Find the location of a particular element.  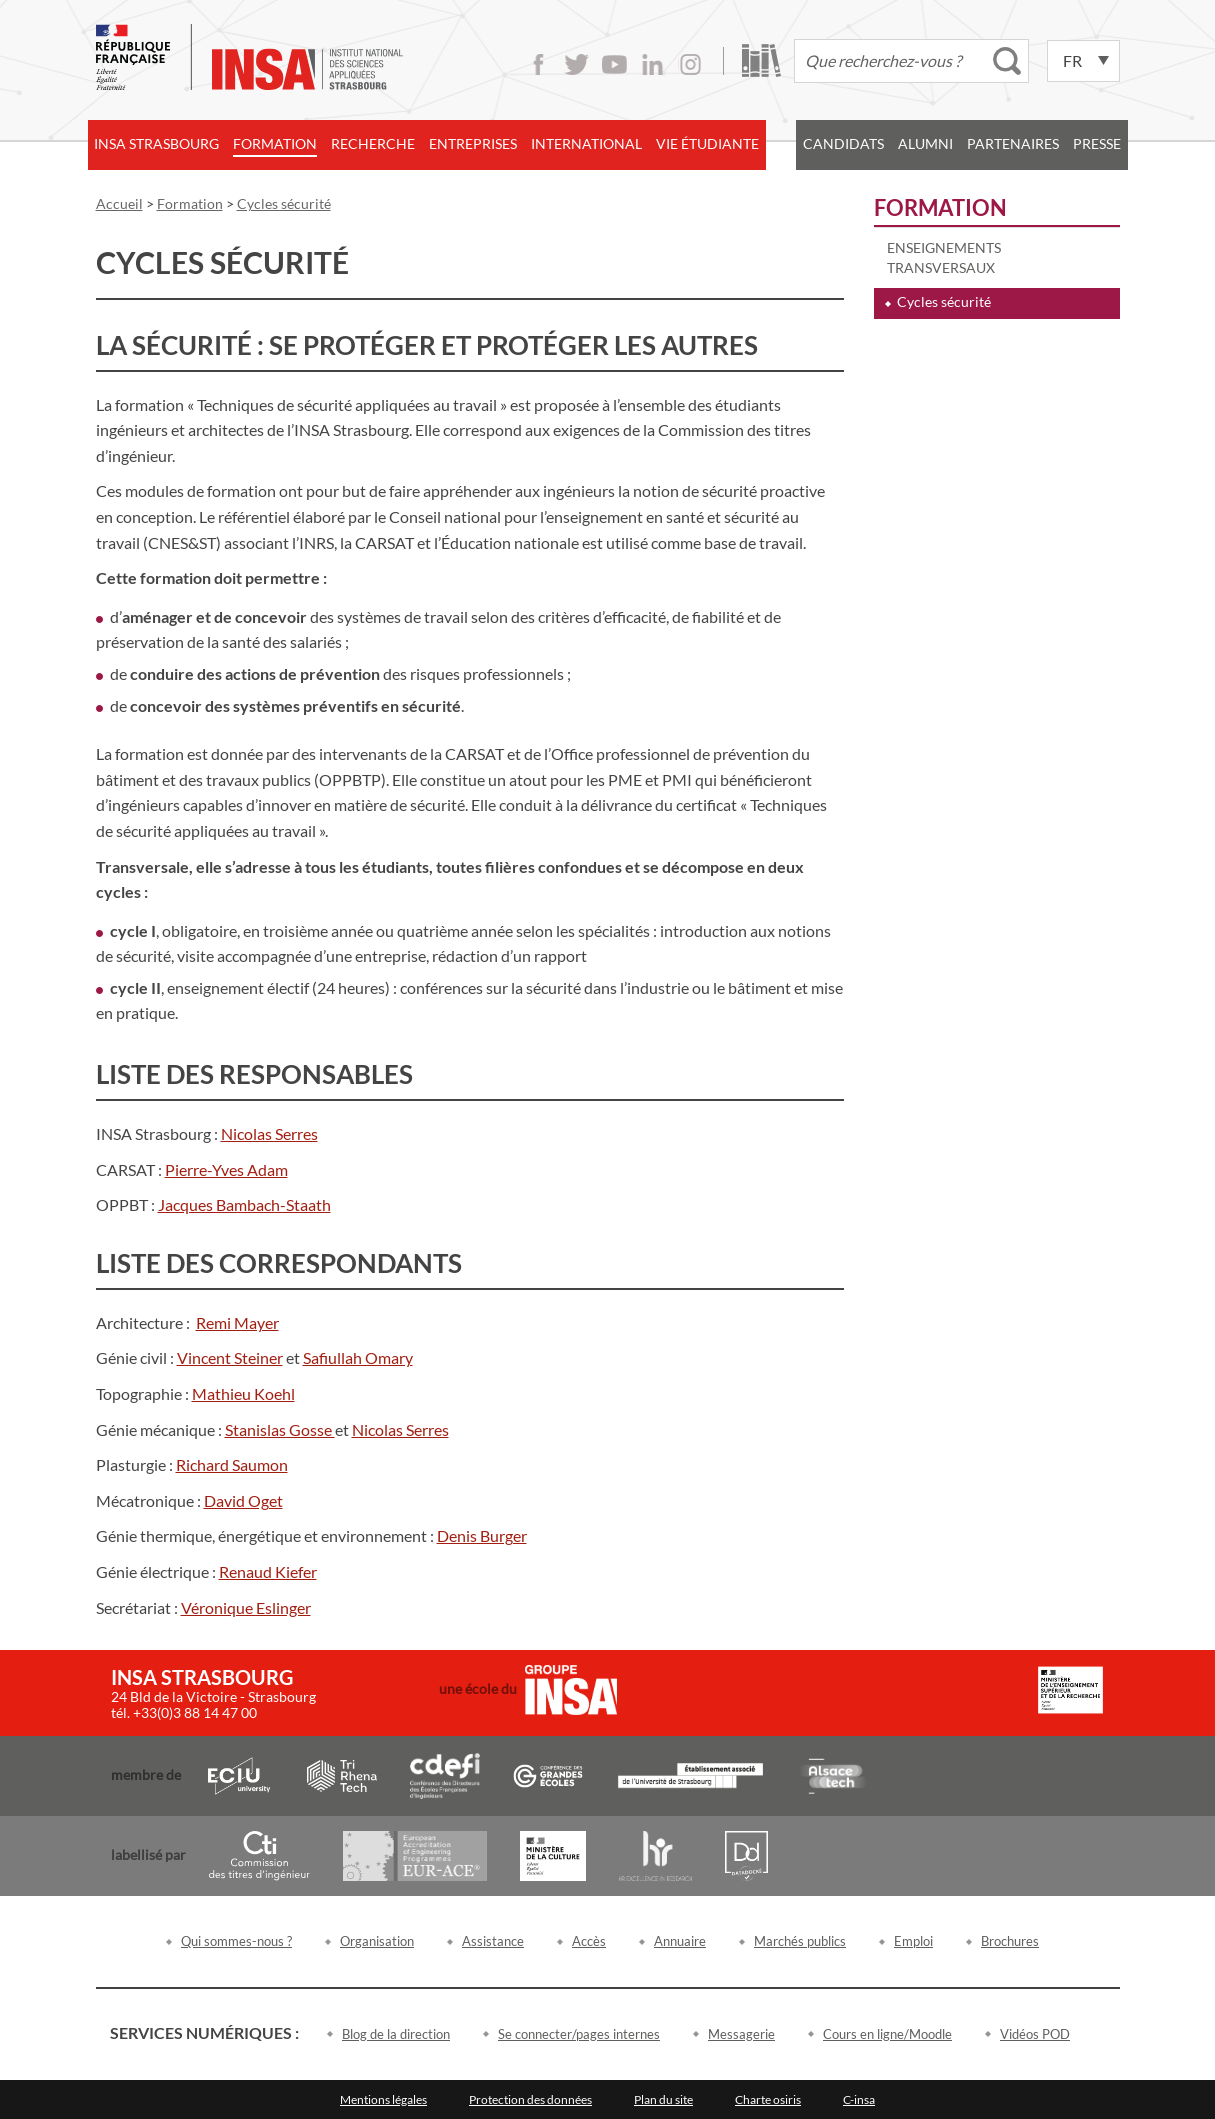

Charte osiris is located at coordinates (768, 2099).